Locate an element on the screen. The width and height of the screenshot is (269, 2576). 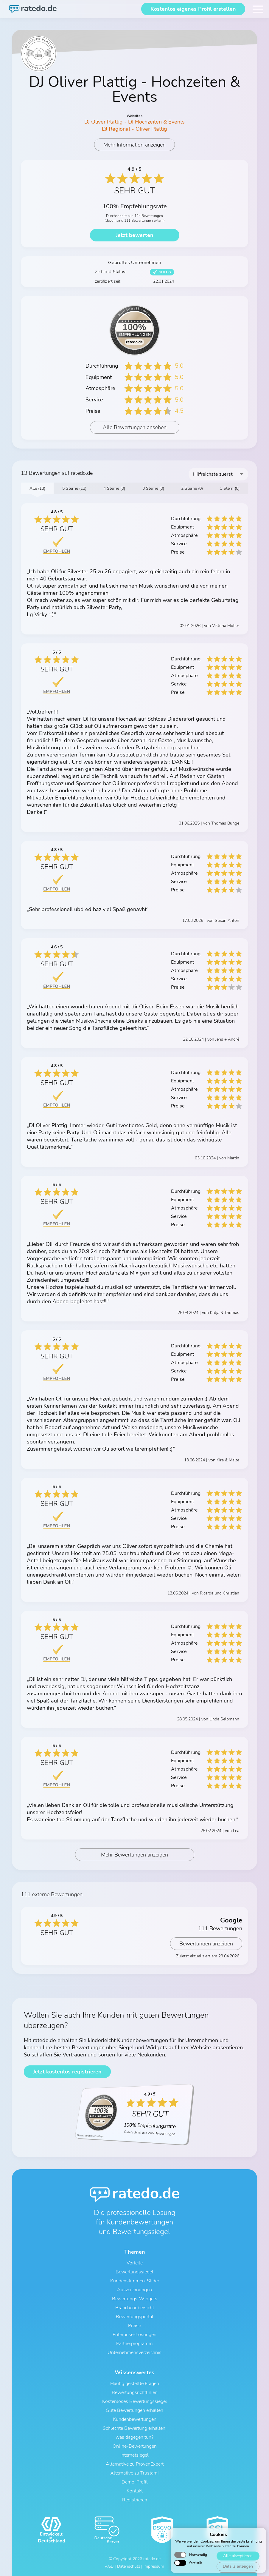
Kundenbewertungen is located at coordinates (134, 2419).